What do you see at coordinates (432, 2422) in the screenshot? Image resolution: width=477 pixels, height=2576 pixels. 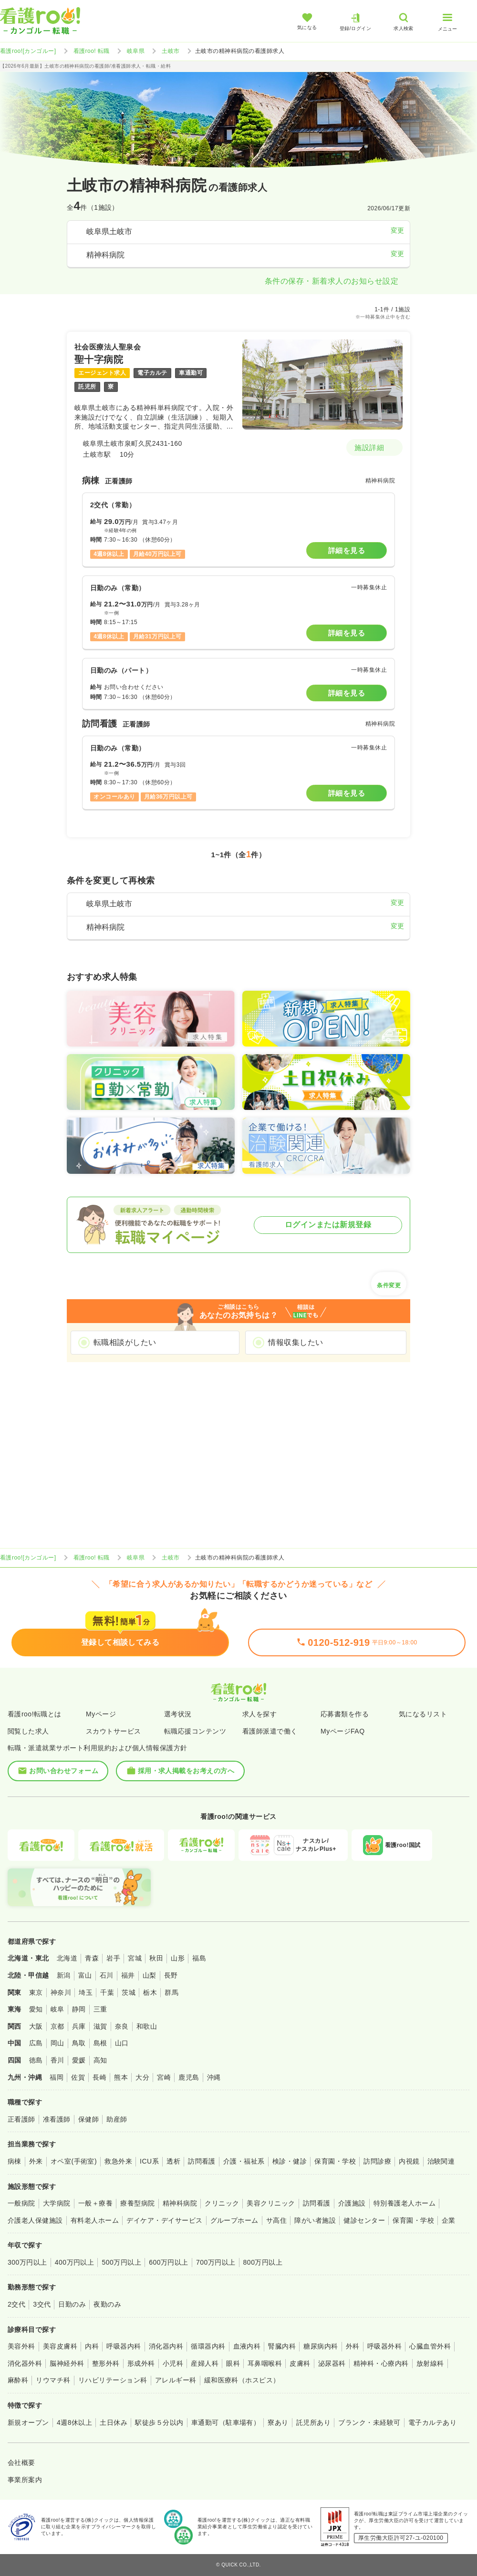 I see `電子カルテあり` at bounding box center [432, 2422].